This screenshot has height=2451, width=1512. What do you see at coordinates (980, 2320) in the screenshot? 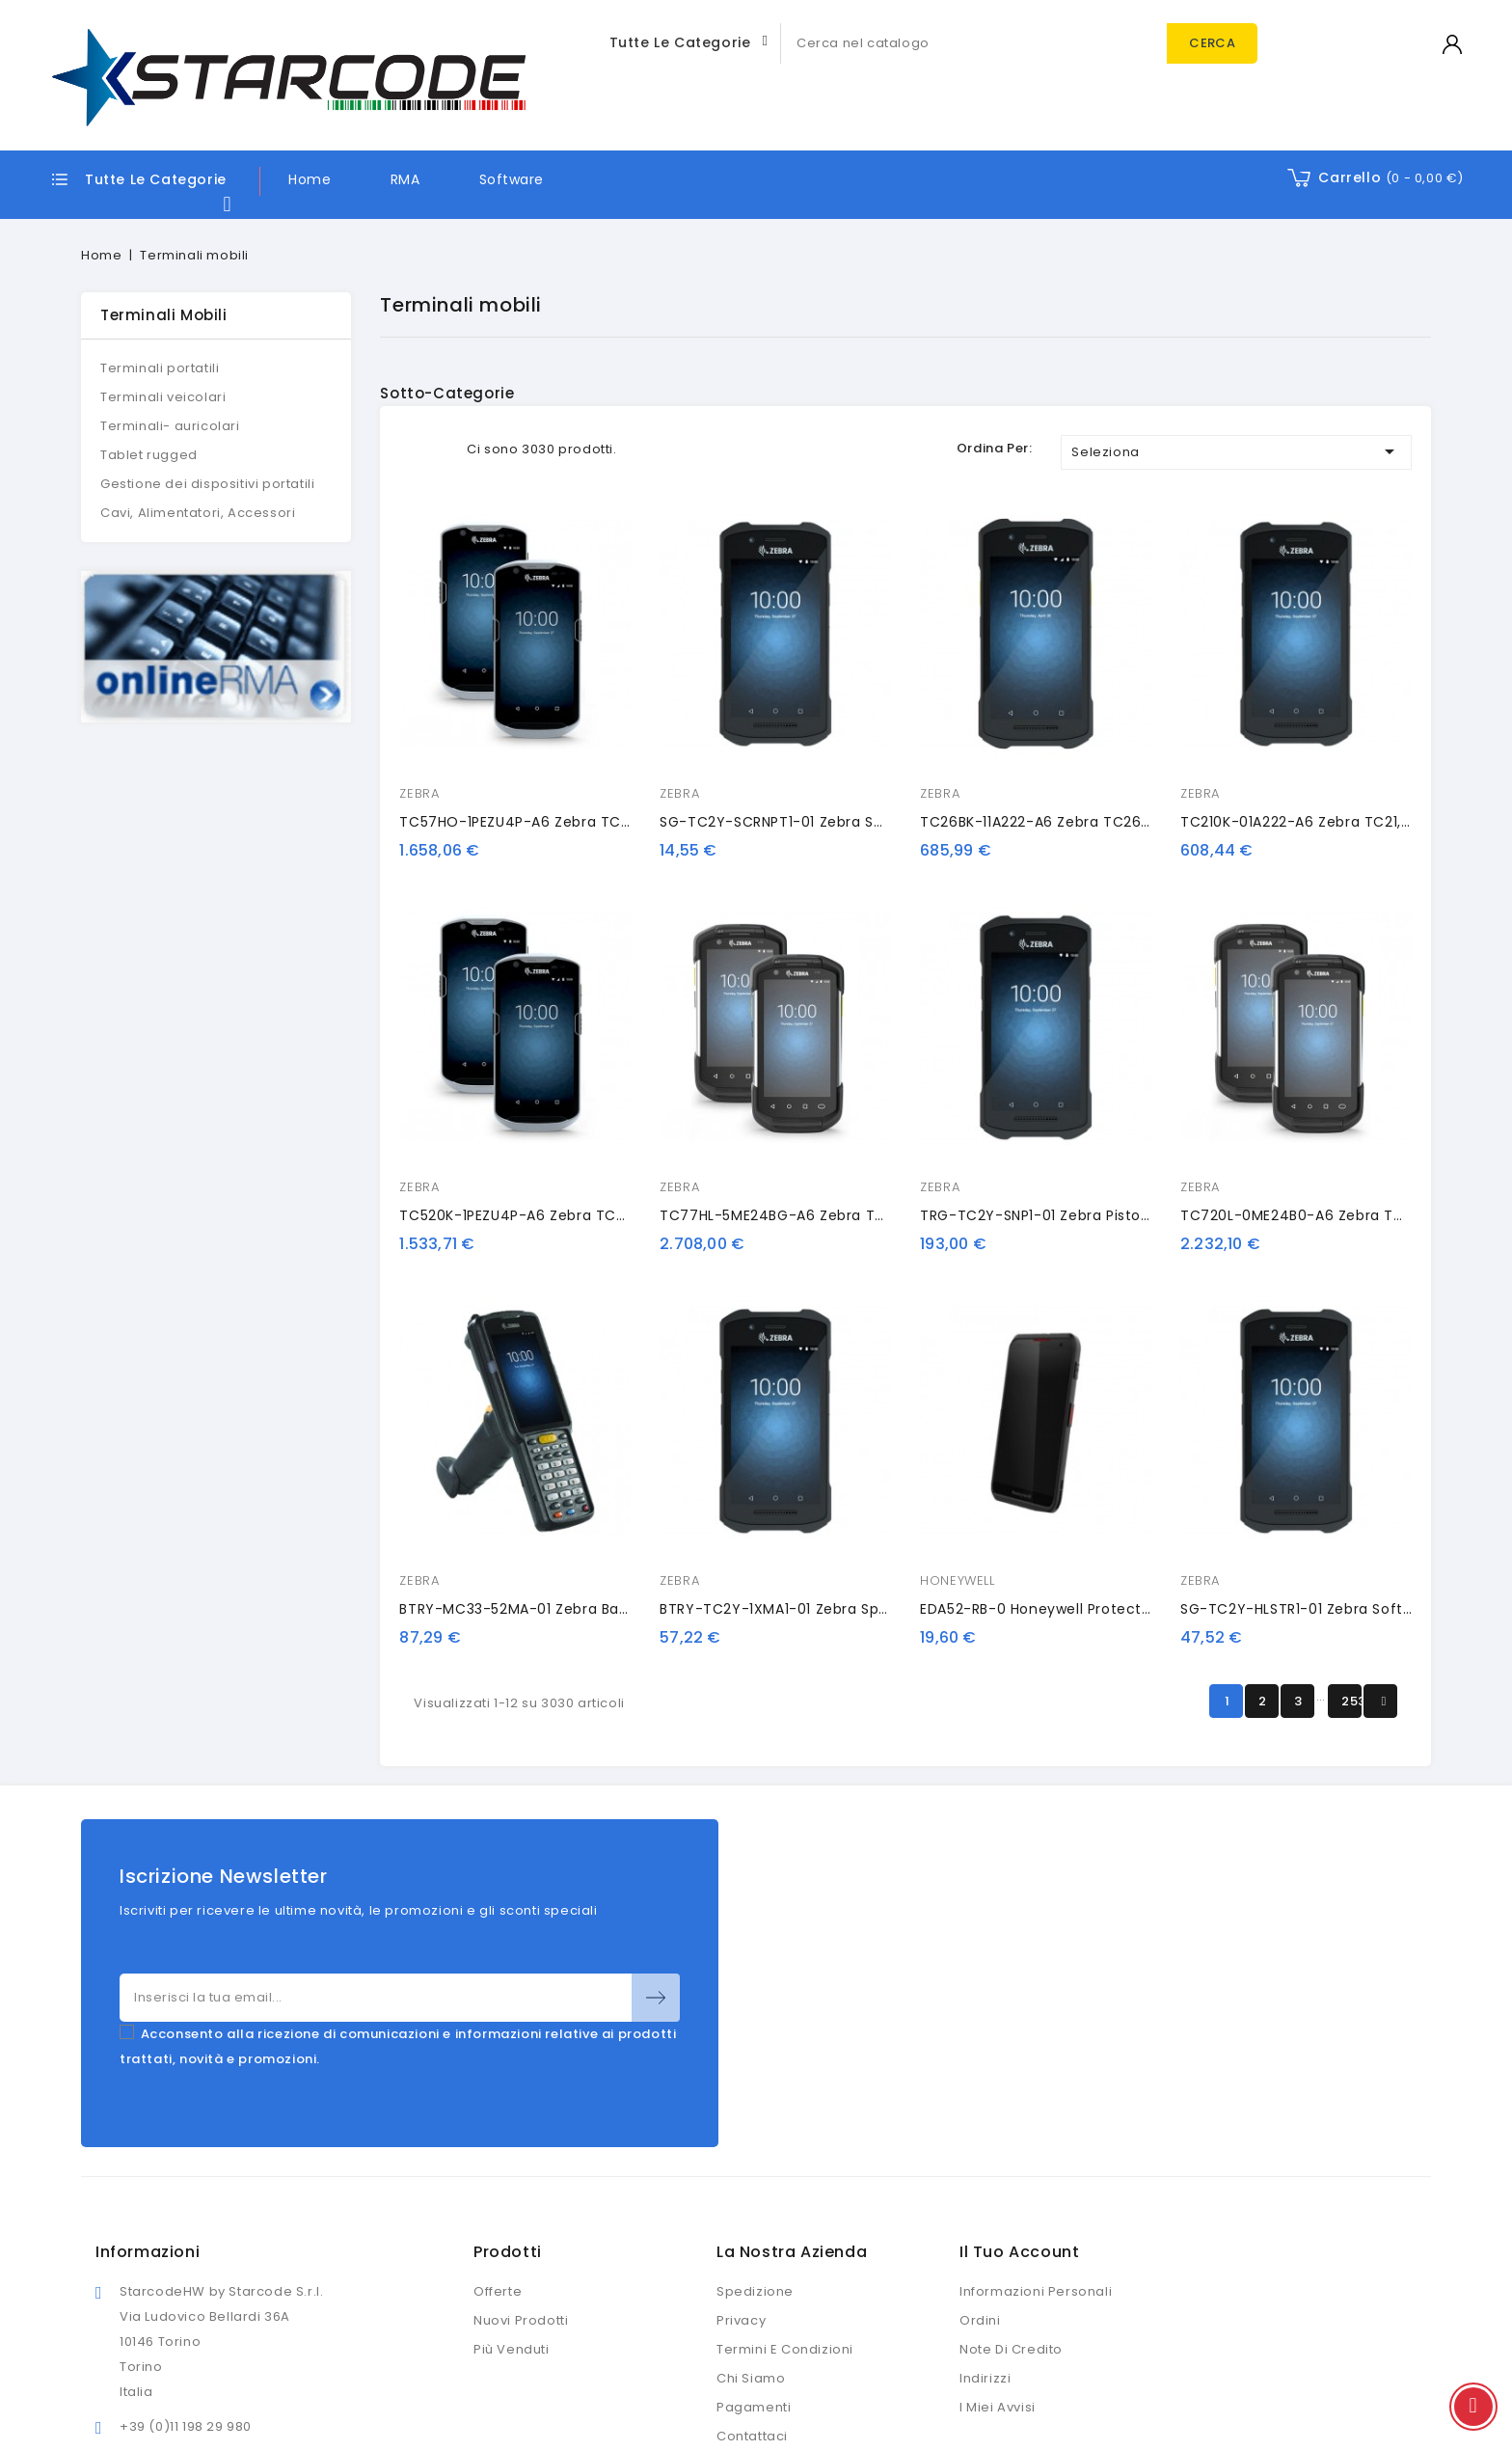
I see `Ordini` at bounding box center [980, 2320].